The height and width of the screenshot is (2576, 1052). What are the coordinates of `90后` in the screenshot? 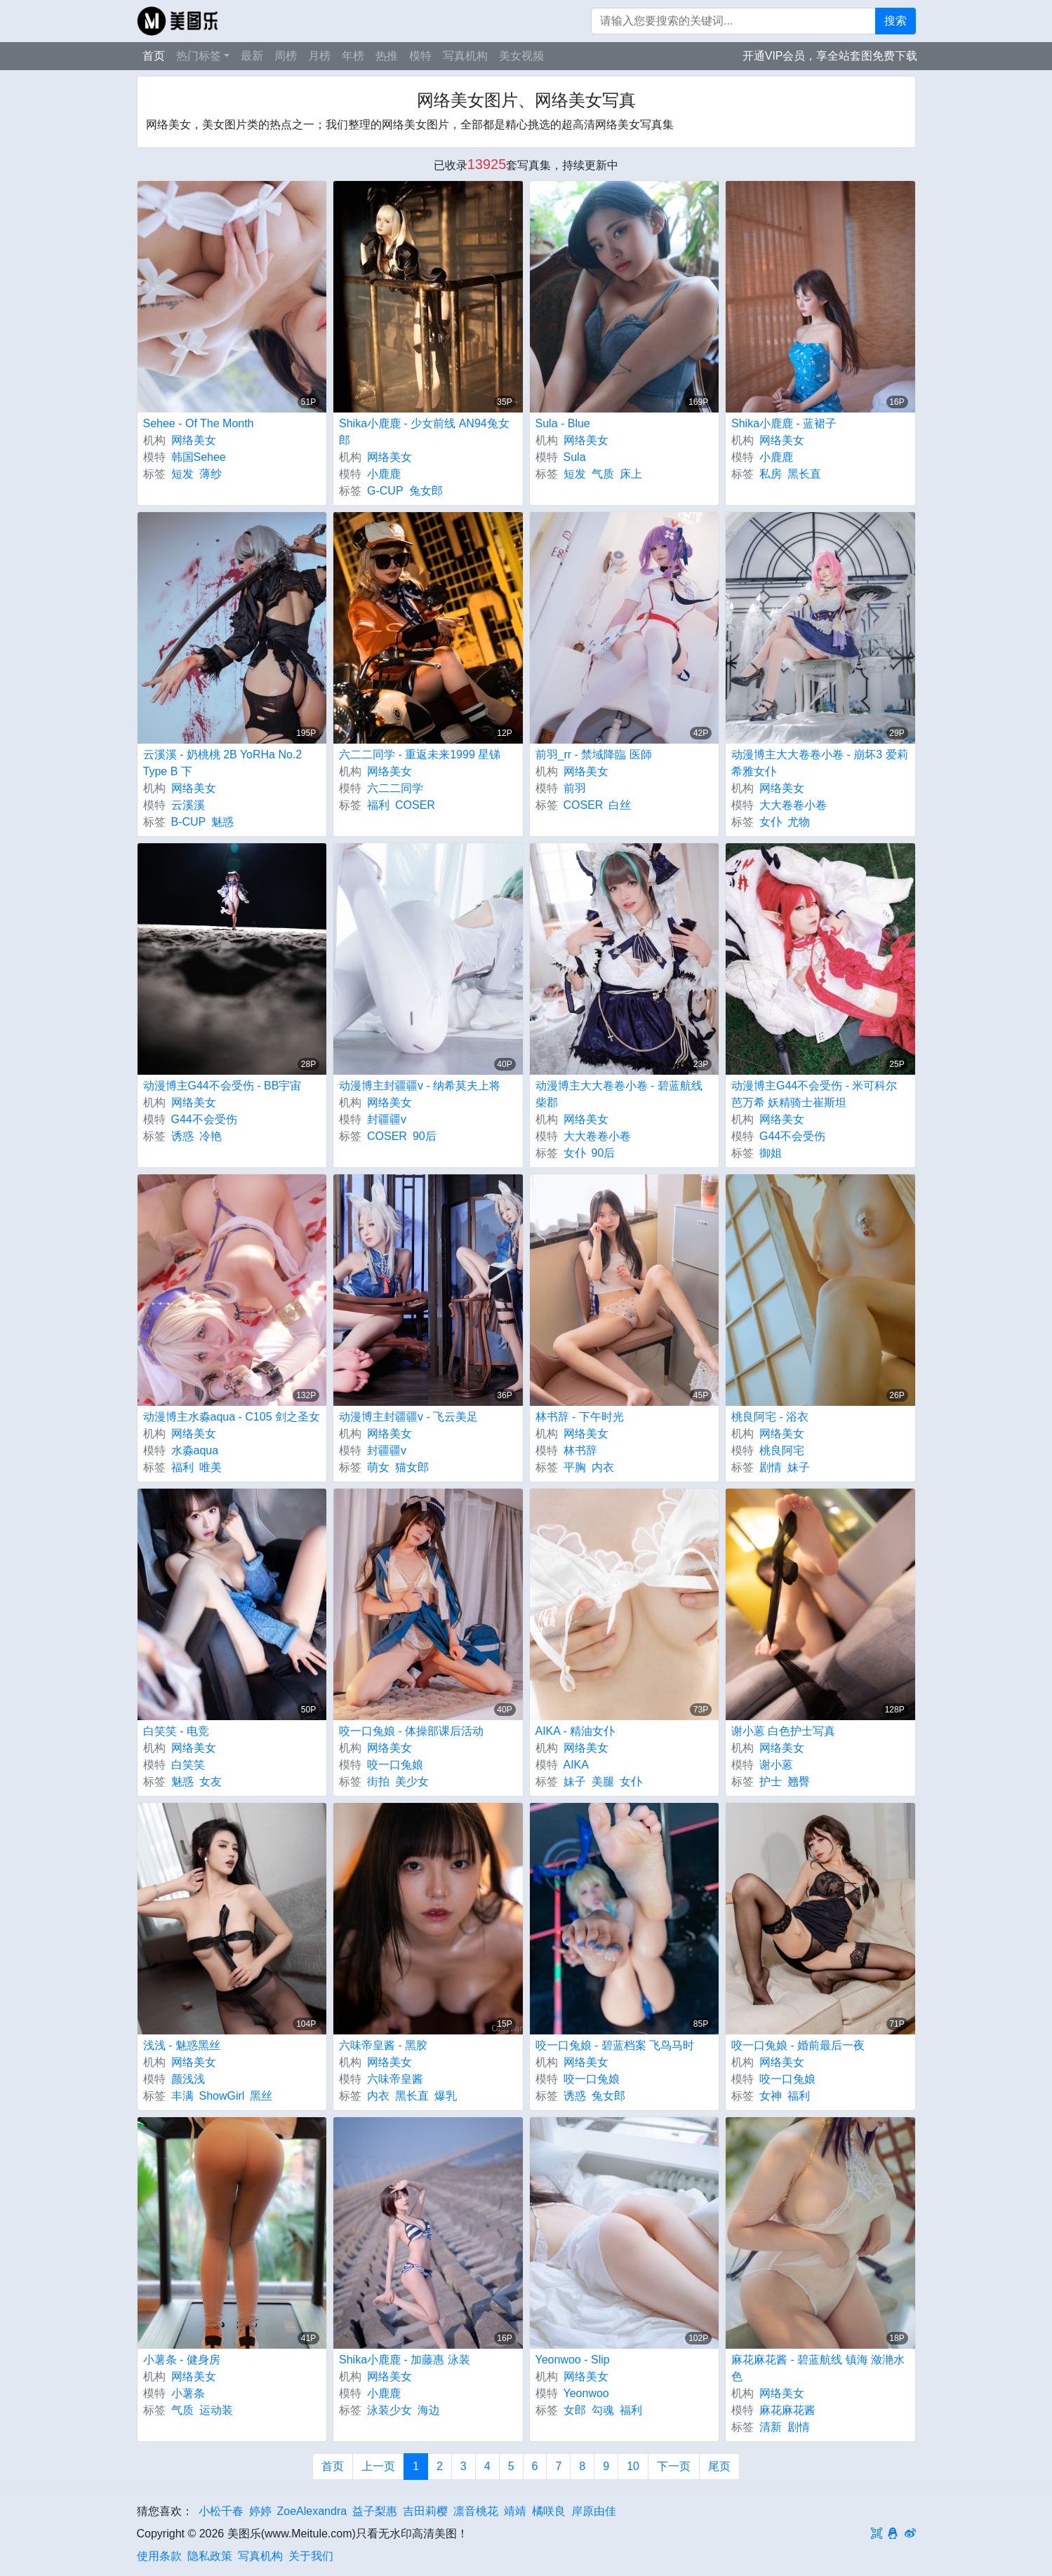 It's located at (425, 1136).